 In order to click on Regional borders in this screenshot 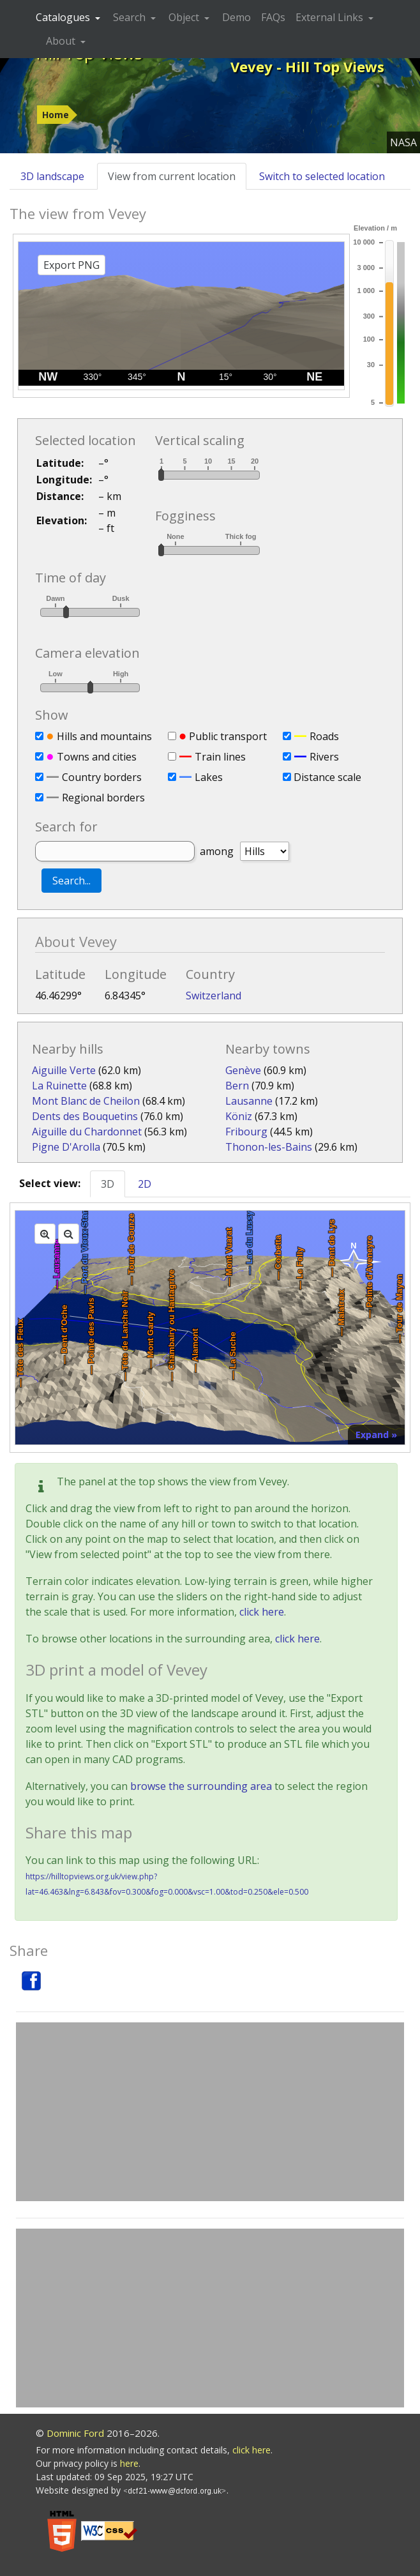, I will do `click(103, 798)`.